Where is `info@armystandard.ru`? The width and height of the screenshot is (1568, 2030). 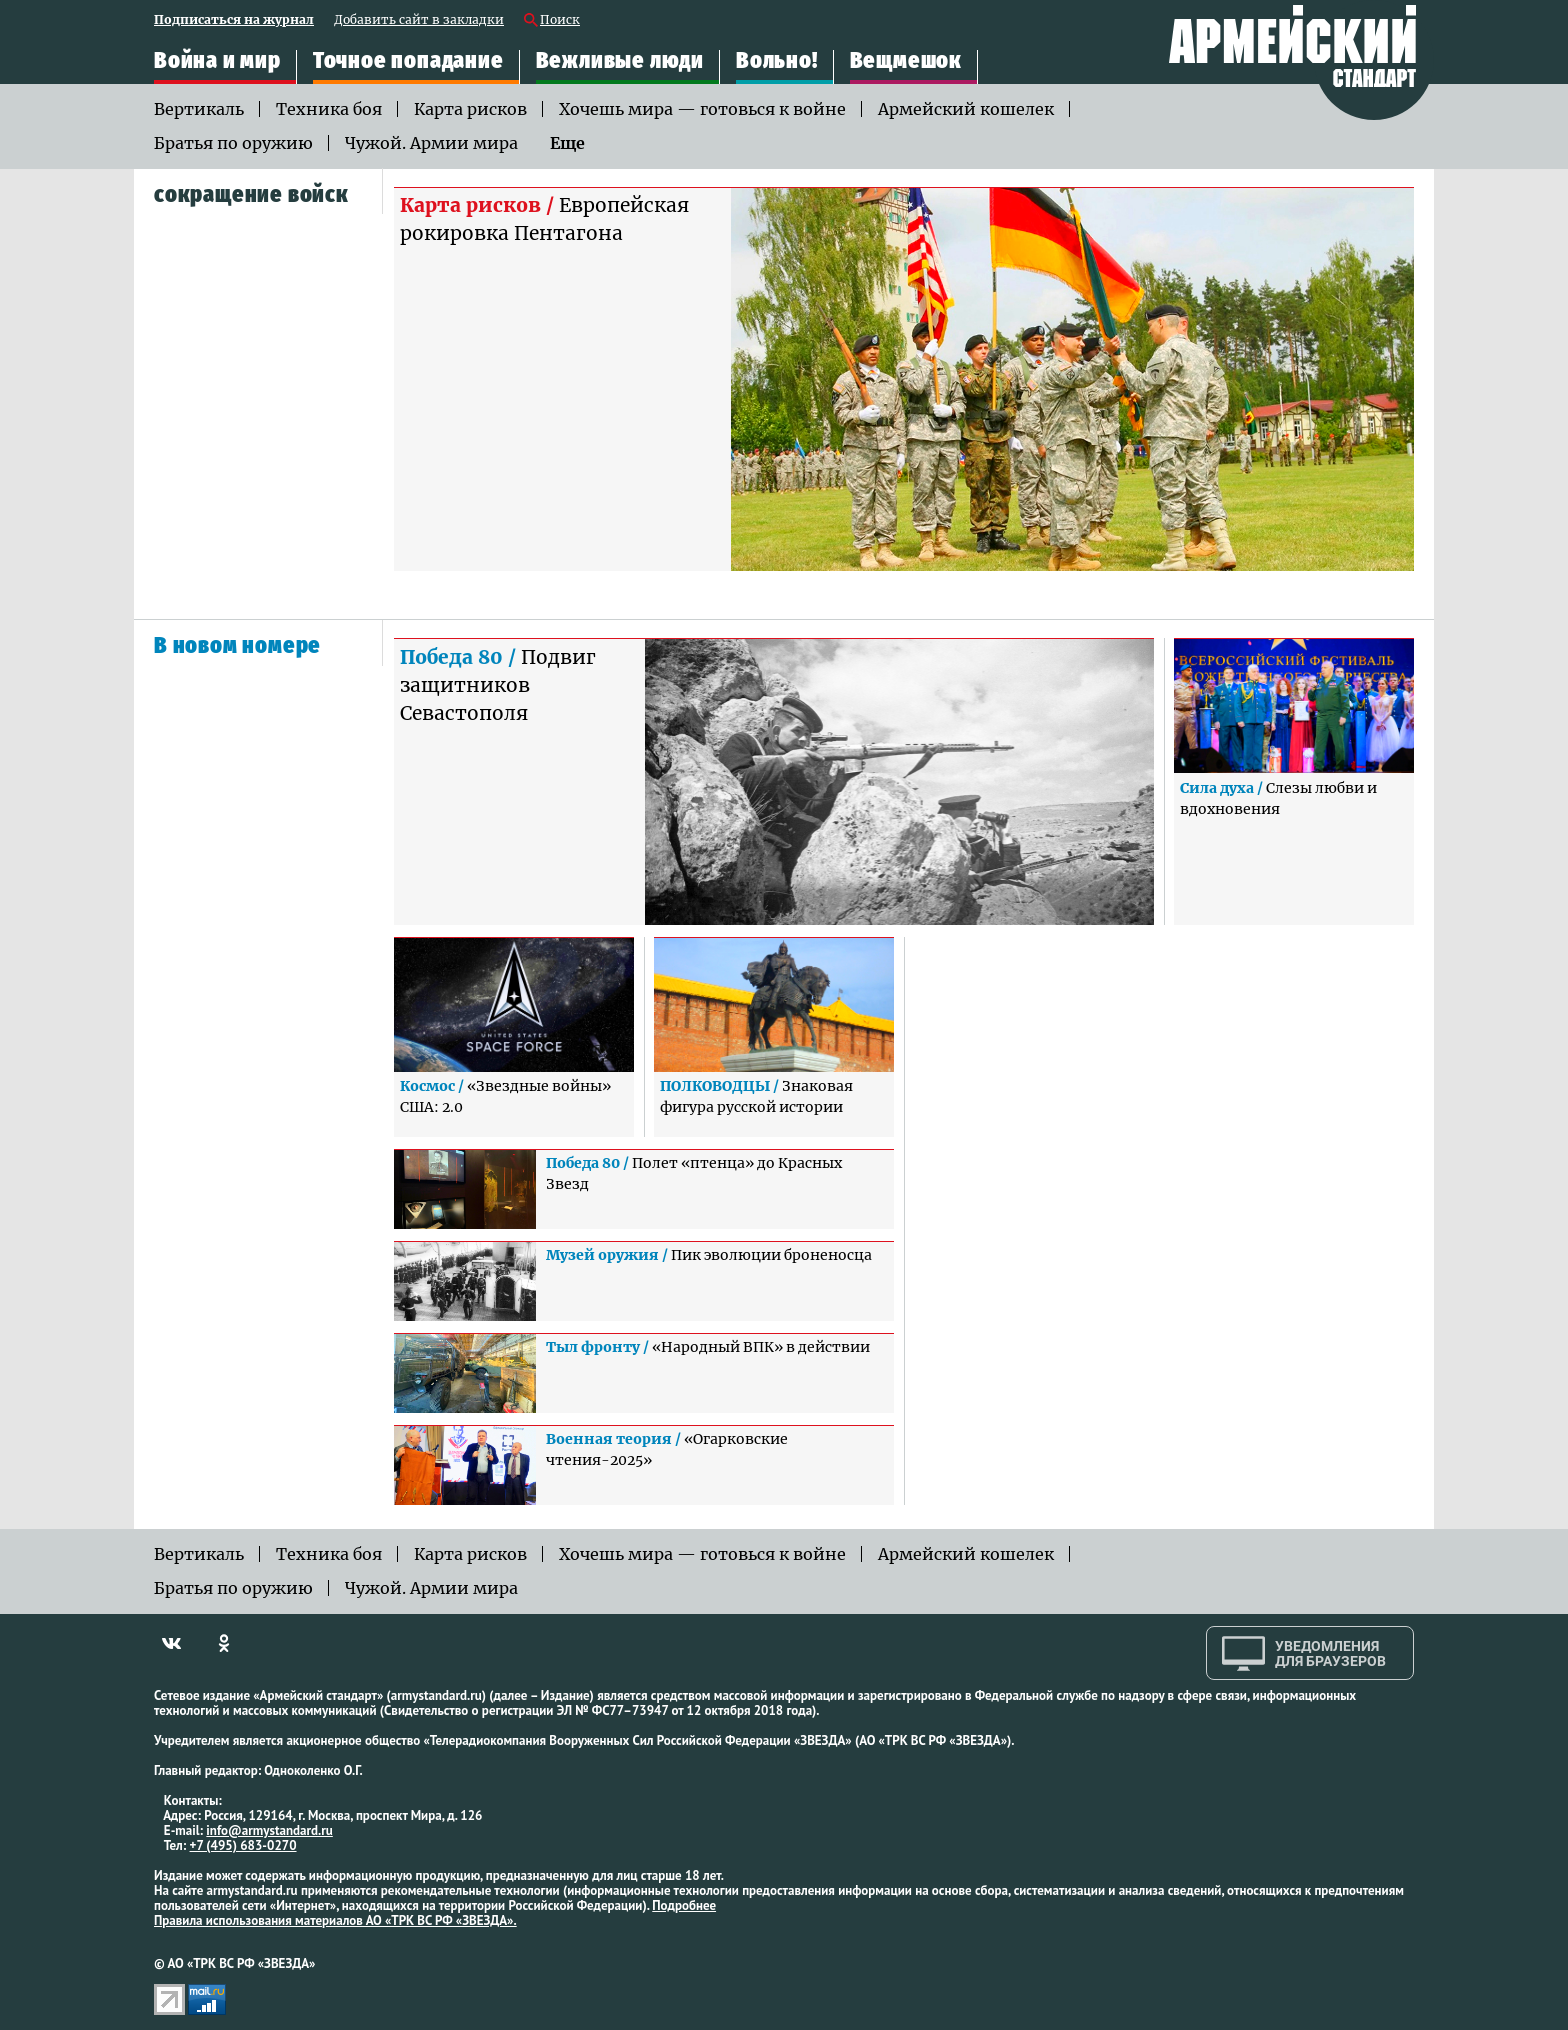
info@armystandard.ru is located at coordinates (269, 1830).